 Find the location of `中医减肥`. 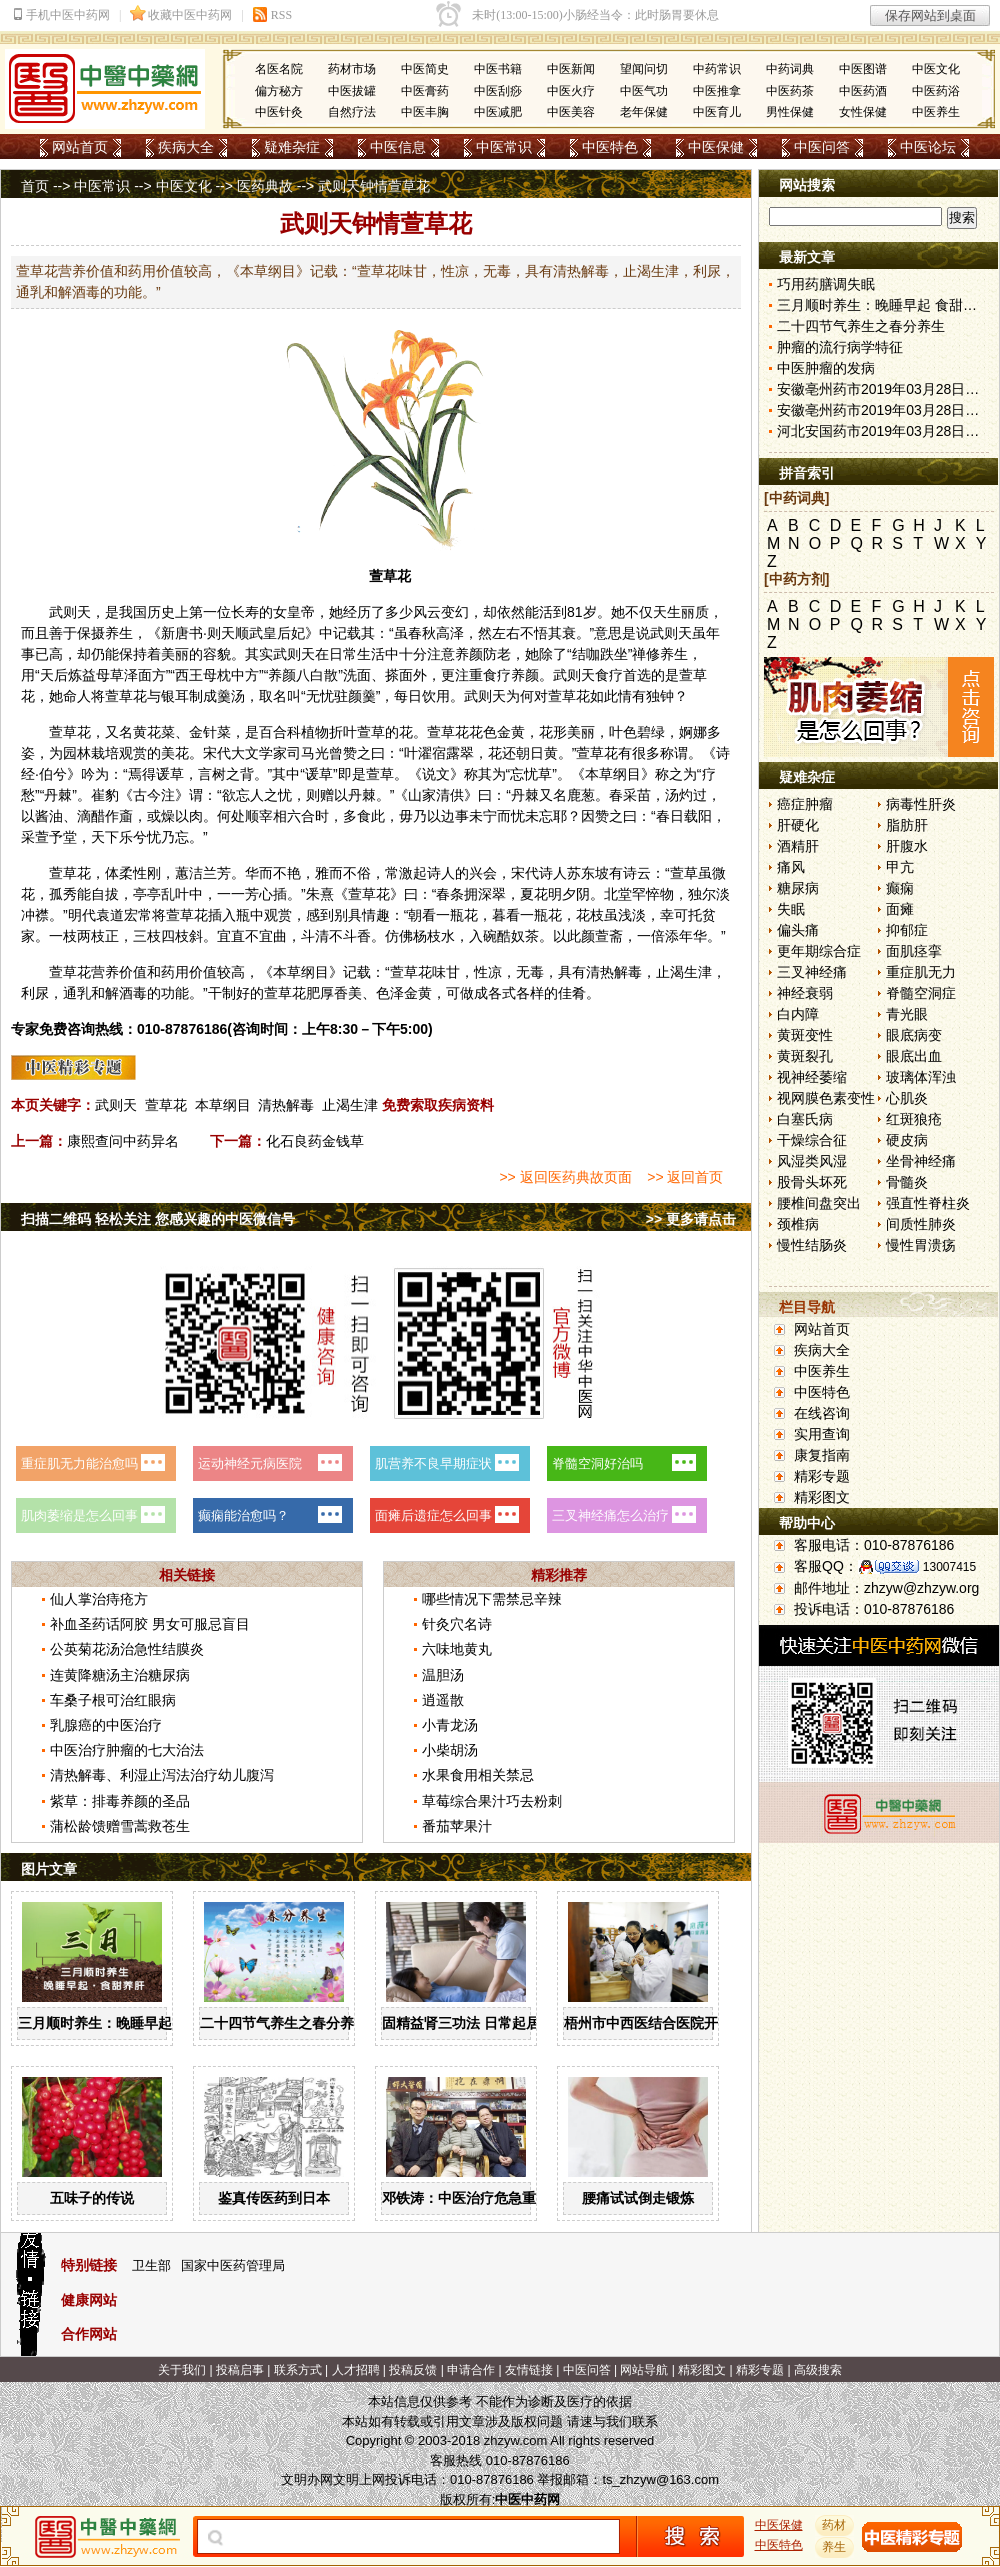

中医减肥 is located at coordinates (498, 112).